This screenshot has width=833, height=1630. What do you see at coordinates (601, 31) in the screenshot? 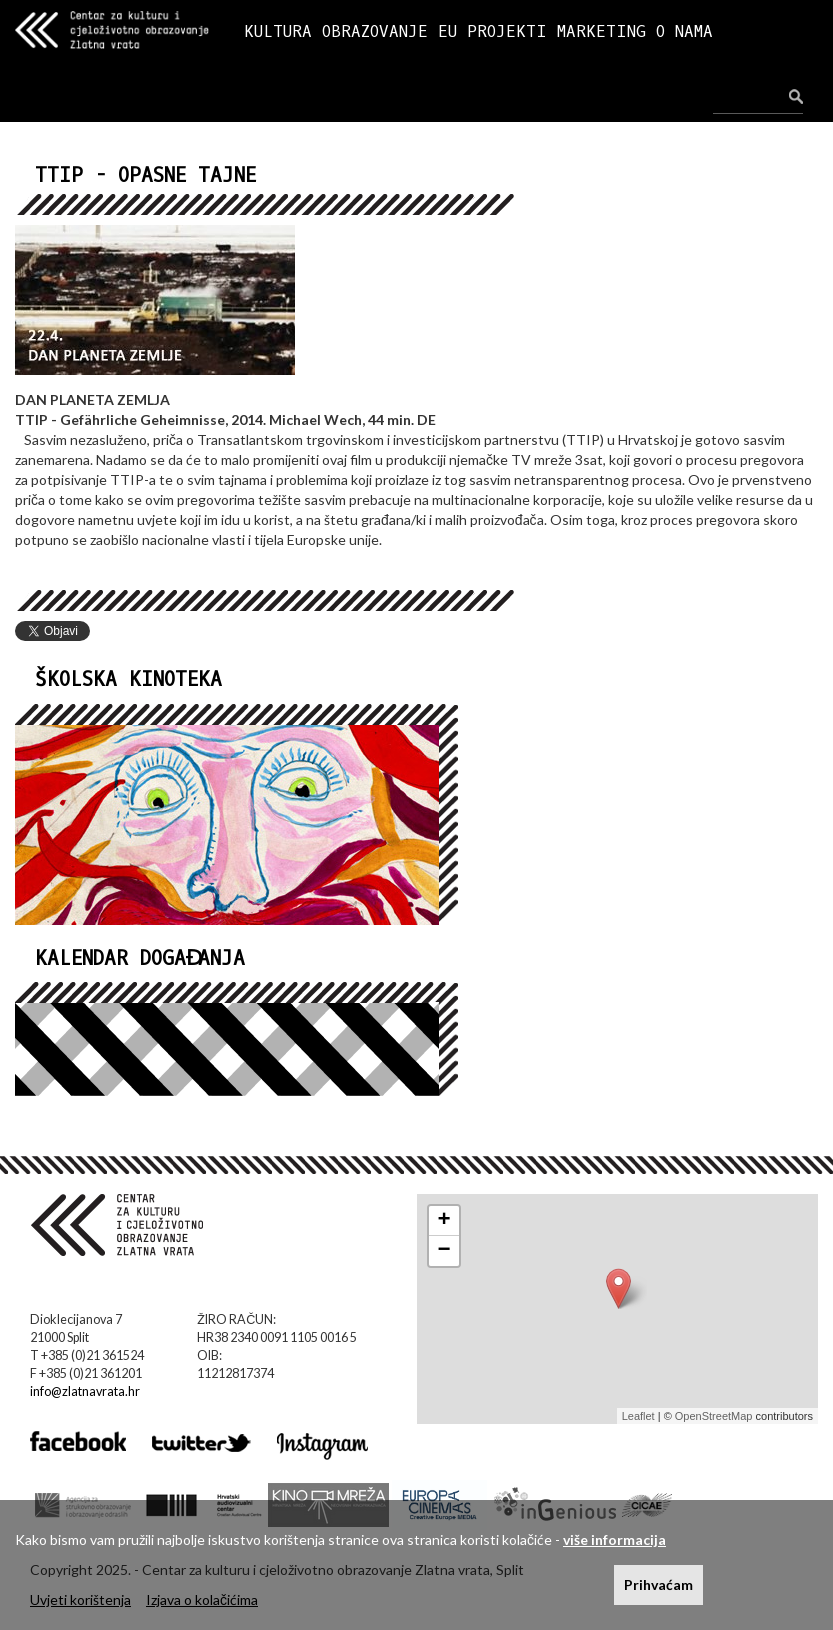
I see `MARKETING [button]` at bounding box center [601, 31].